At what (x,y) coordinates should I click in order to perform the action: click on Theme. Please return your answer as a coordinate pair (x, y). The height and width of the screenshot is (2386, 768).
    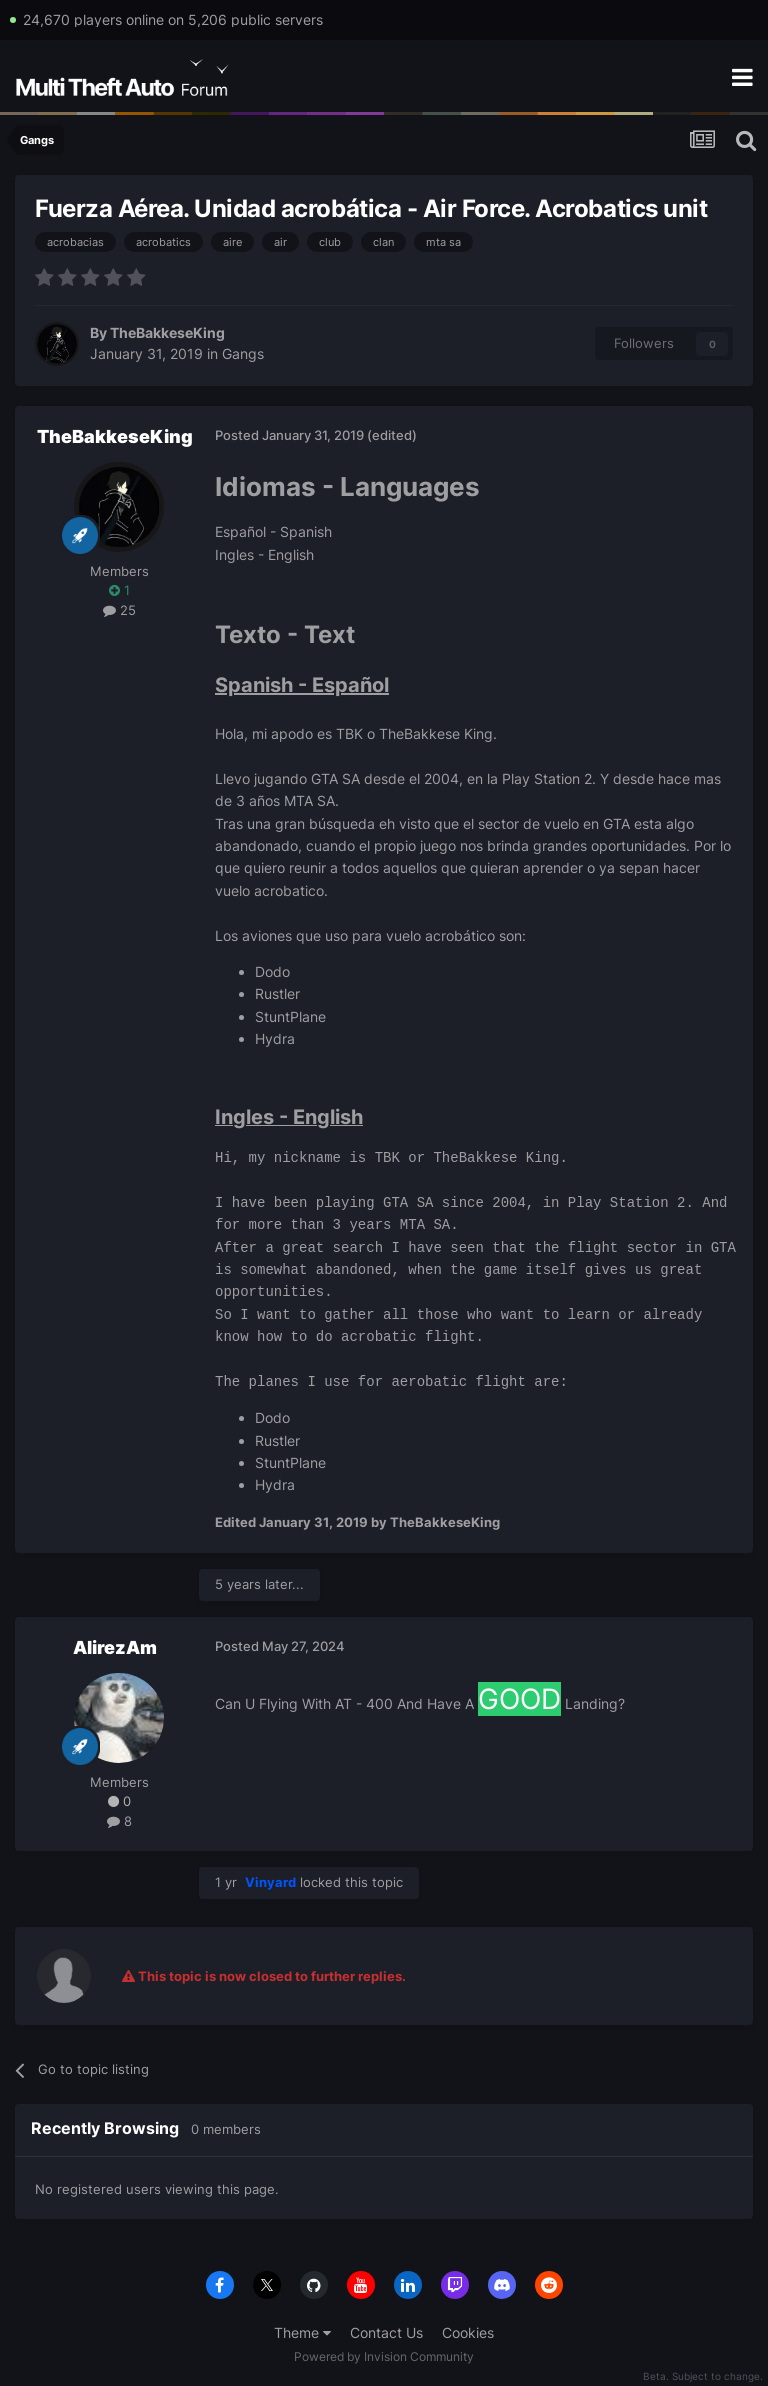
    Looking at the image, I should click on (302, 2332).